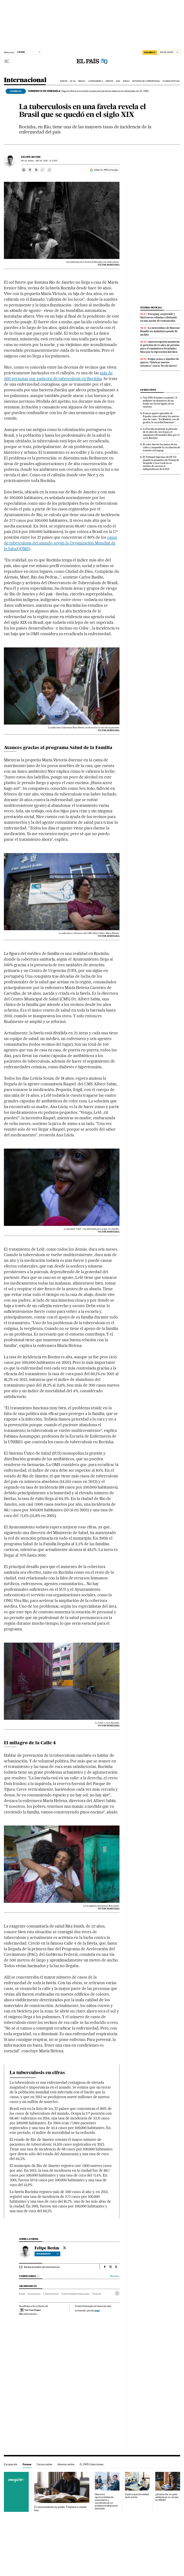 Image resolution: width=184 pixels, height=2576 pixels. What do you see at coordinates (7, 61) in the screenshot?
I see `[Desplegar menú]` at bounding box center [7, 61].